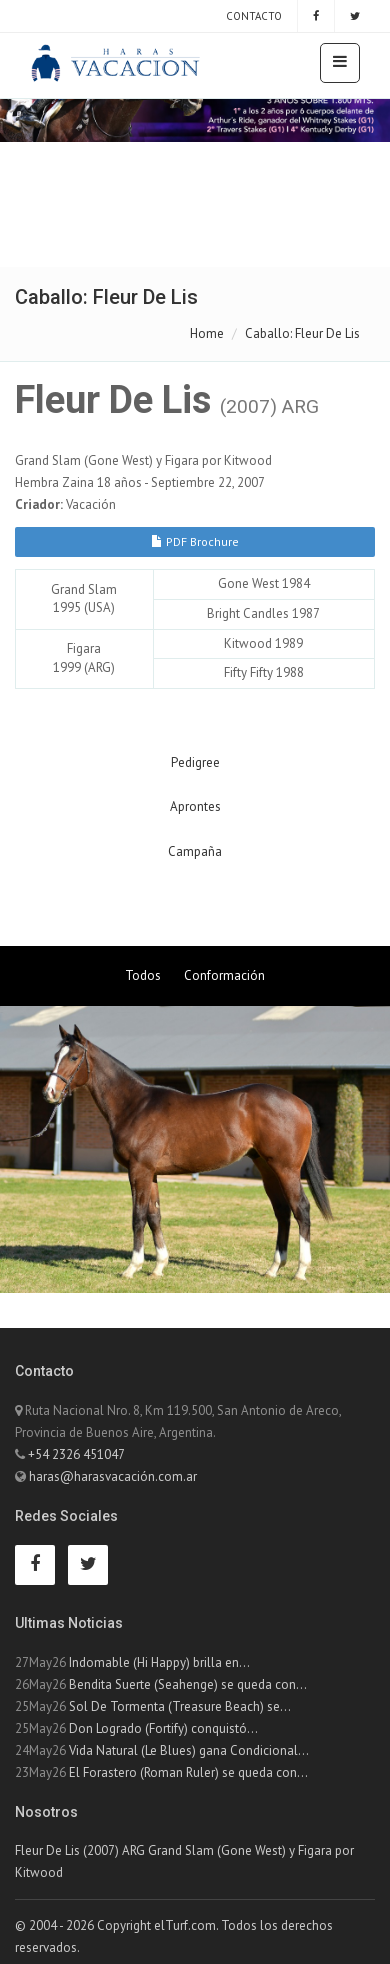 The width and height of the screenshot is (390, 1964). Describe the element at coordinates (180, 1706) in the screenshot. I see `Sol De Tormenta (Treasure Beach) se...` at that location.